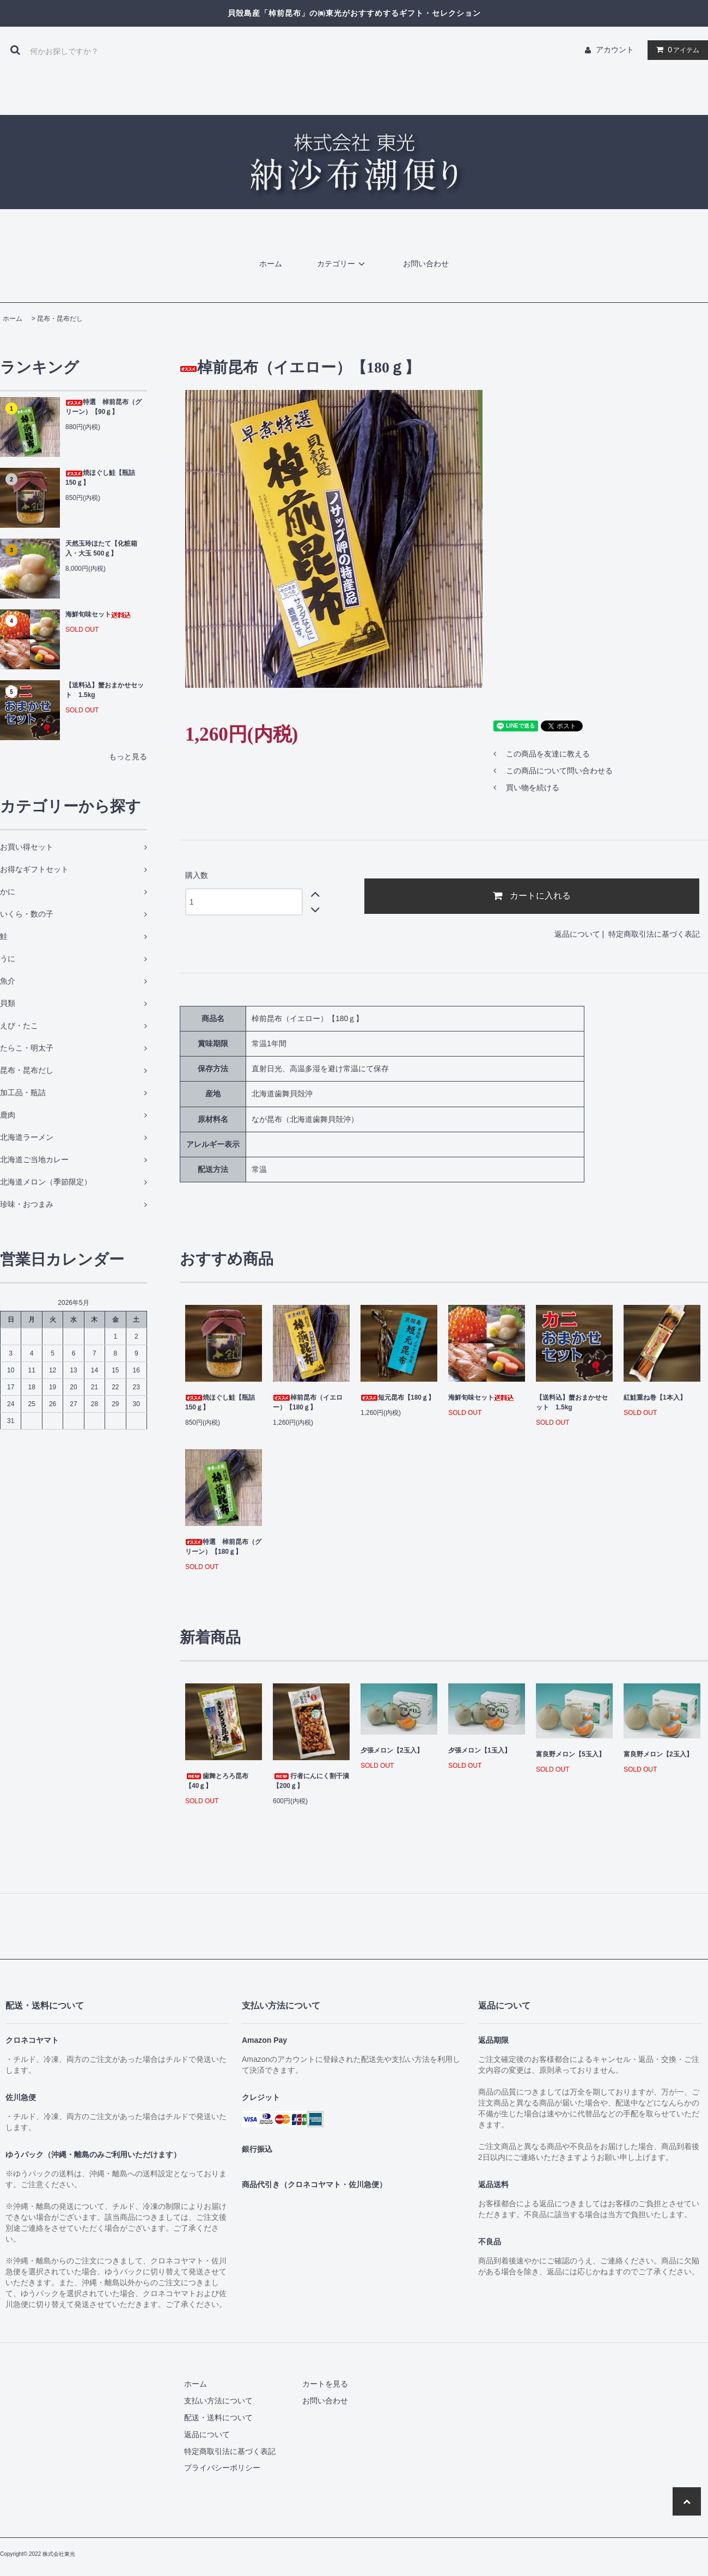  I want to click on 天然玉玲ほたて【化粧箱入・大玉 500ｇ】, so click(101, 548).